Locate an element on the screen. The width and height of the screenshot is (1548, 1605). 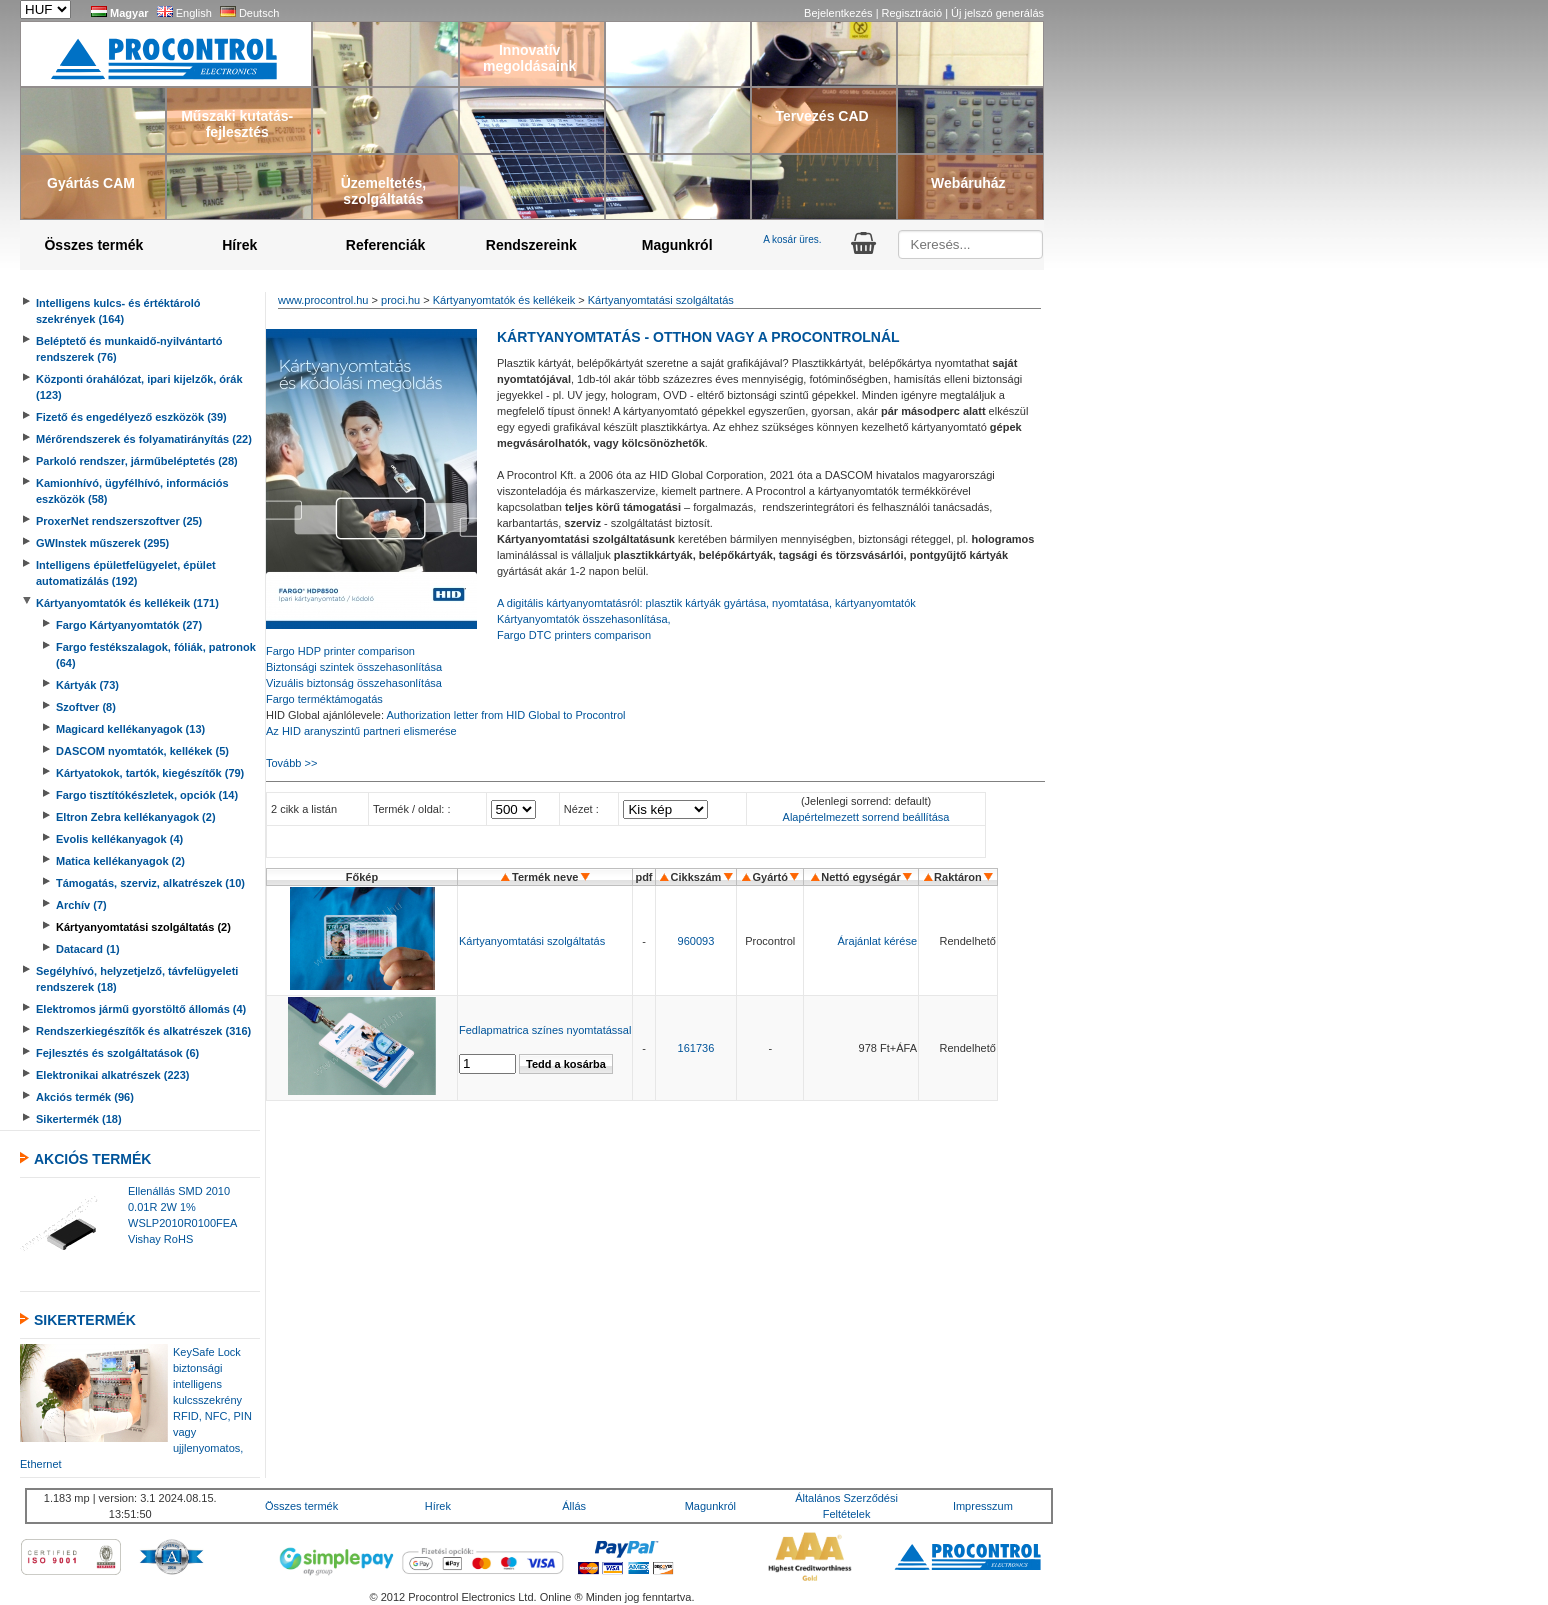
Kártyanyomtatók és kellékeik (171) is located at coordinates (127, 603).